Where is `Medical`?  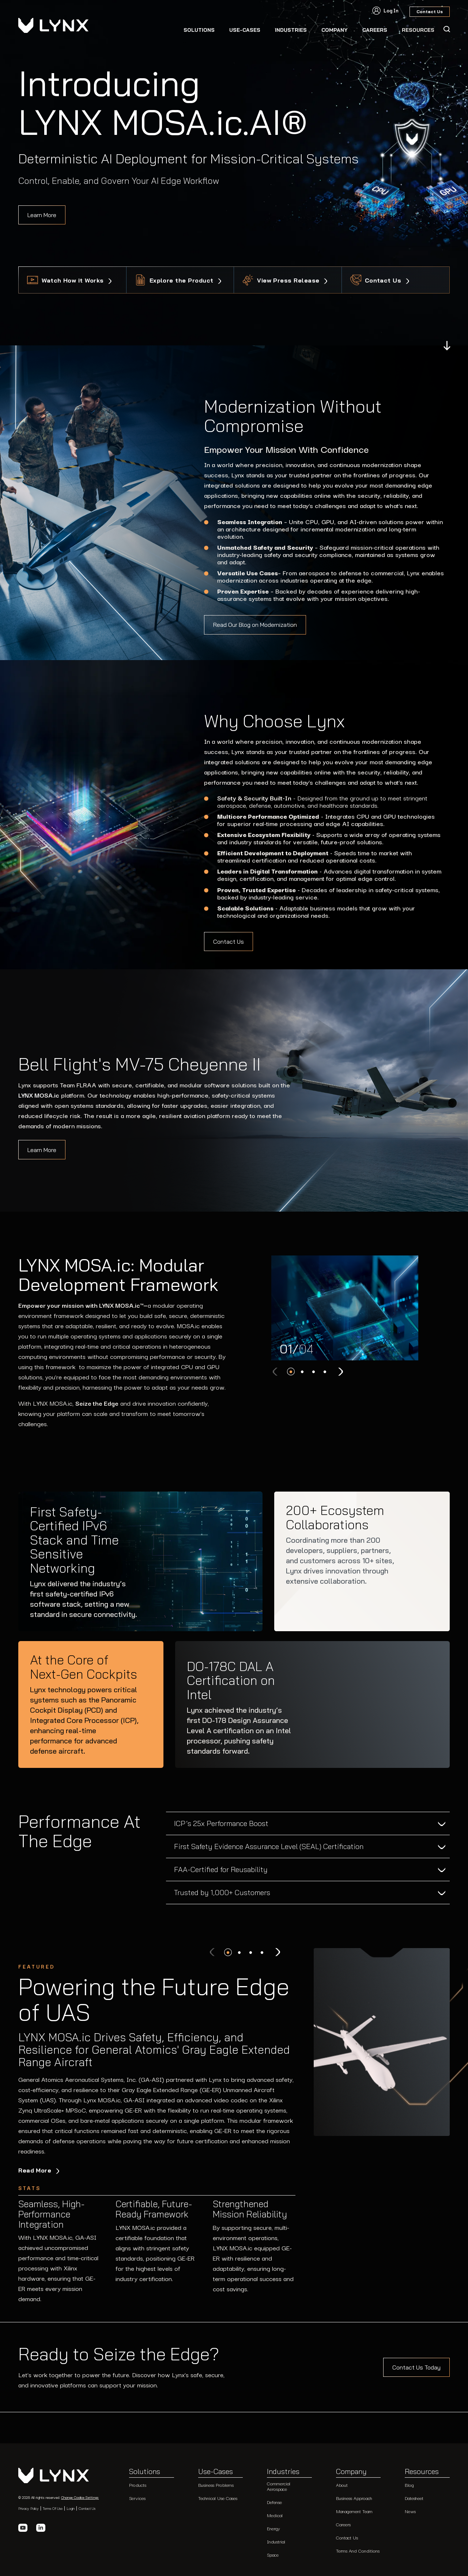
Medical is located at coordinates (275, 2515).